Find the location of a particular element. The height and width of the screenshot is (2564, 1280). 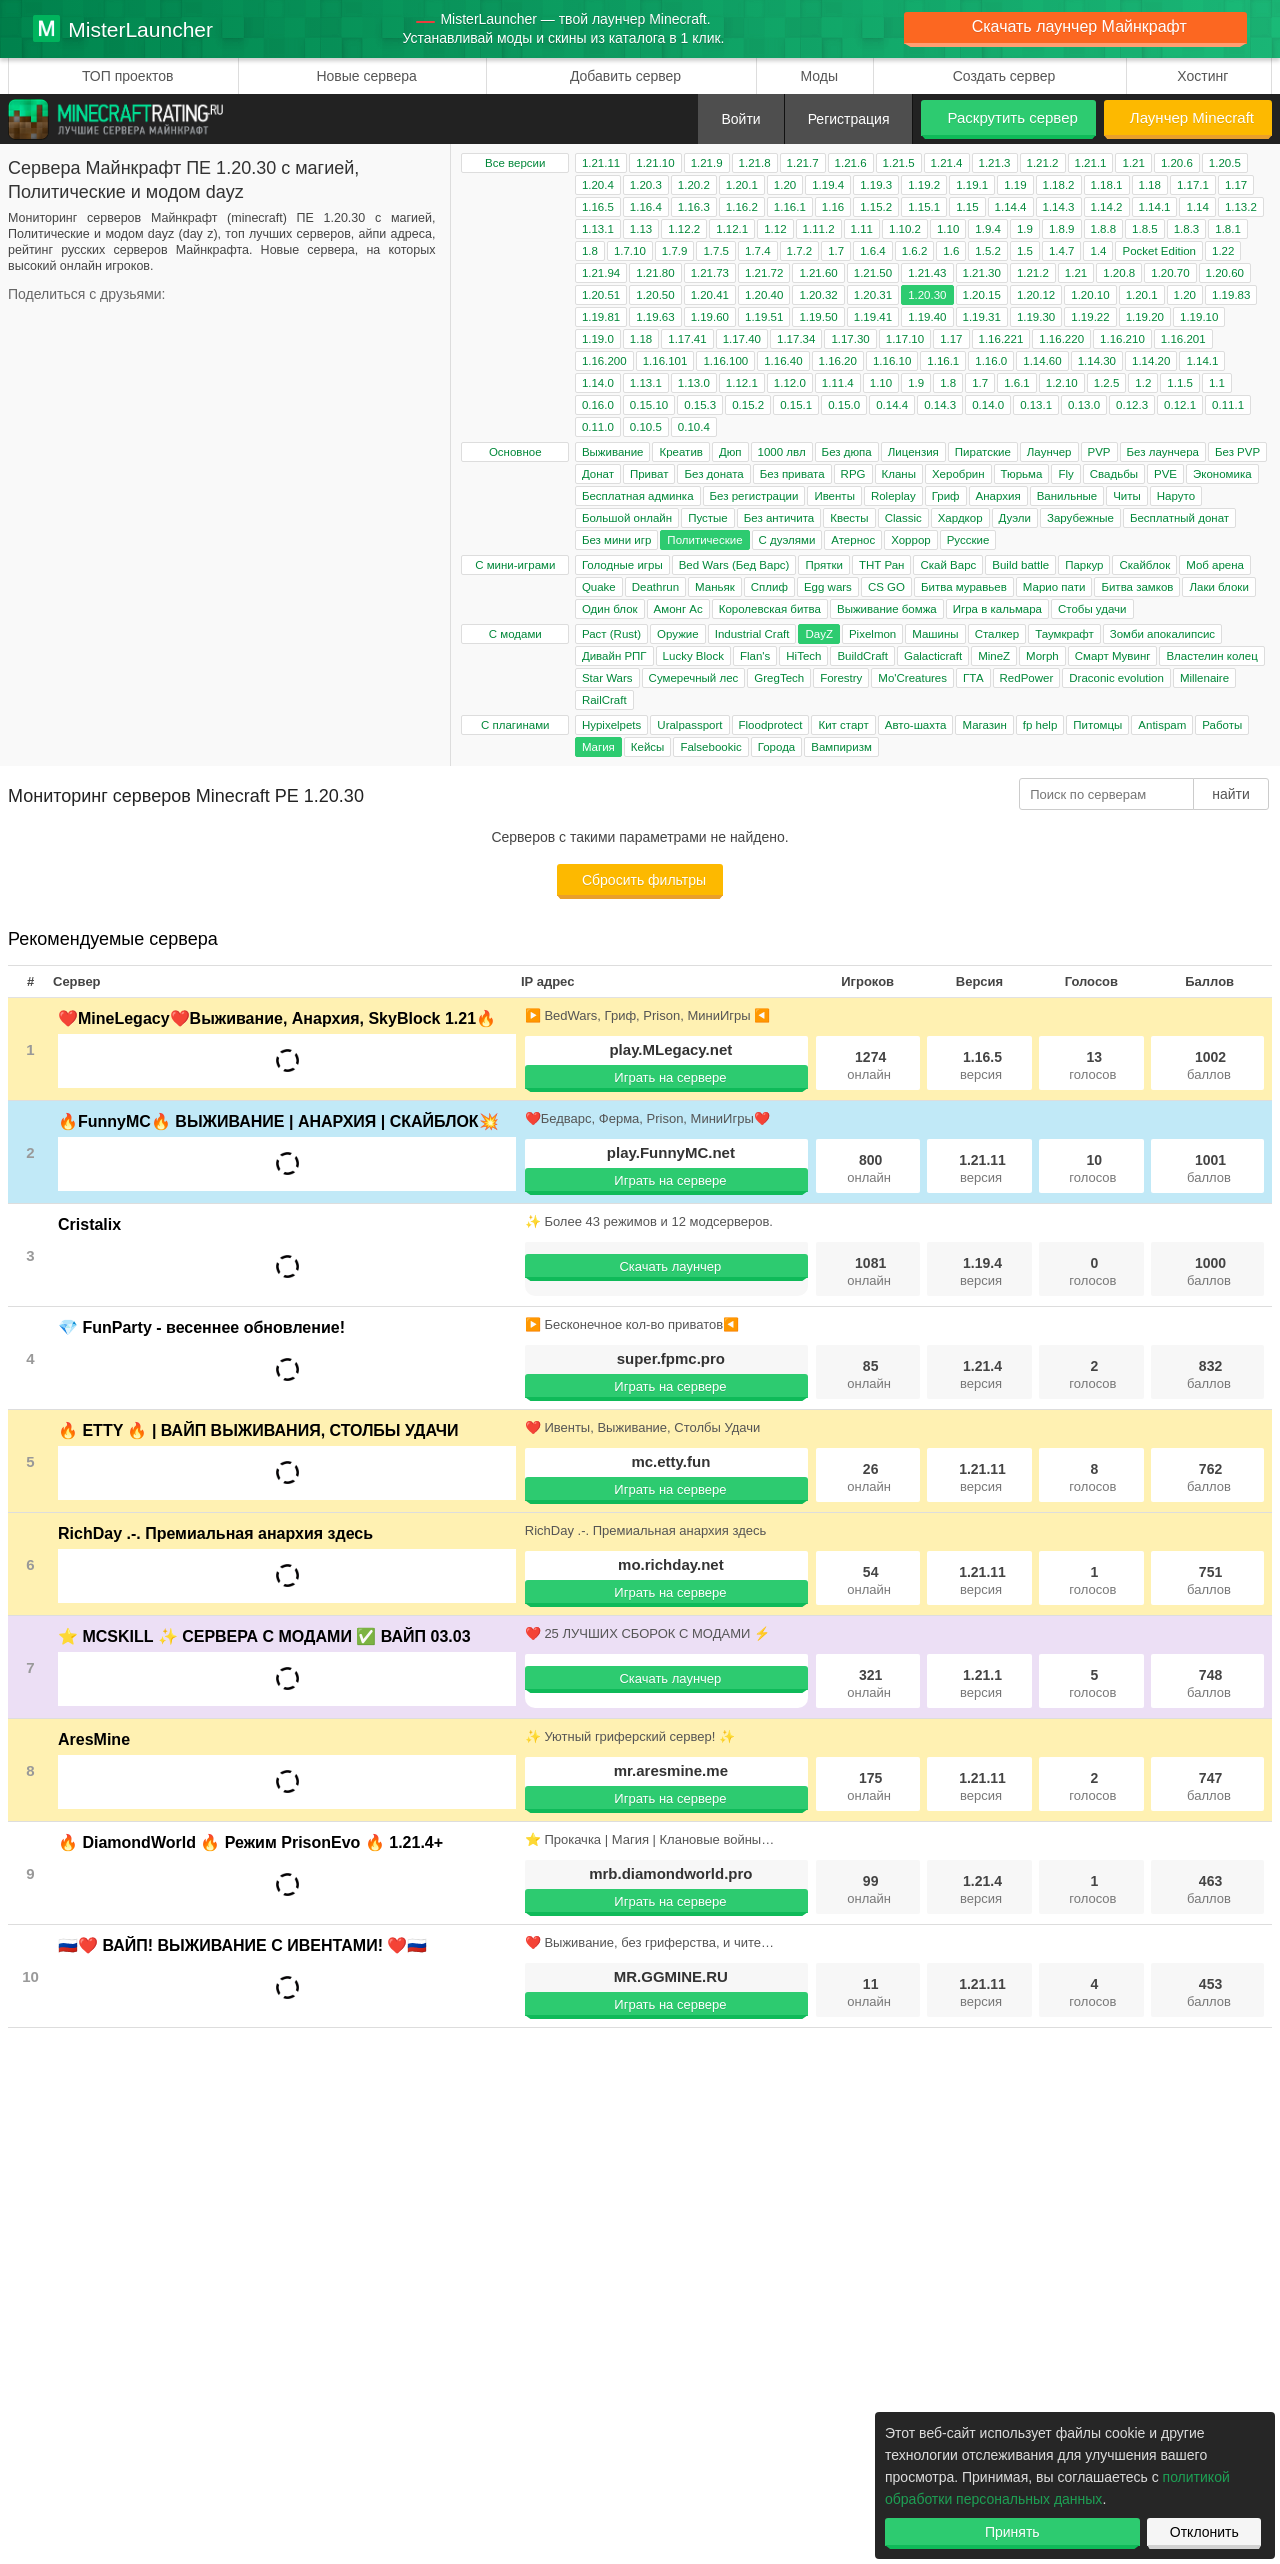

Свадьбы is located at coordinates (1114, 474).